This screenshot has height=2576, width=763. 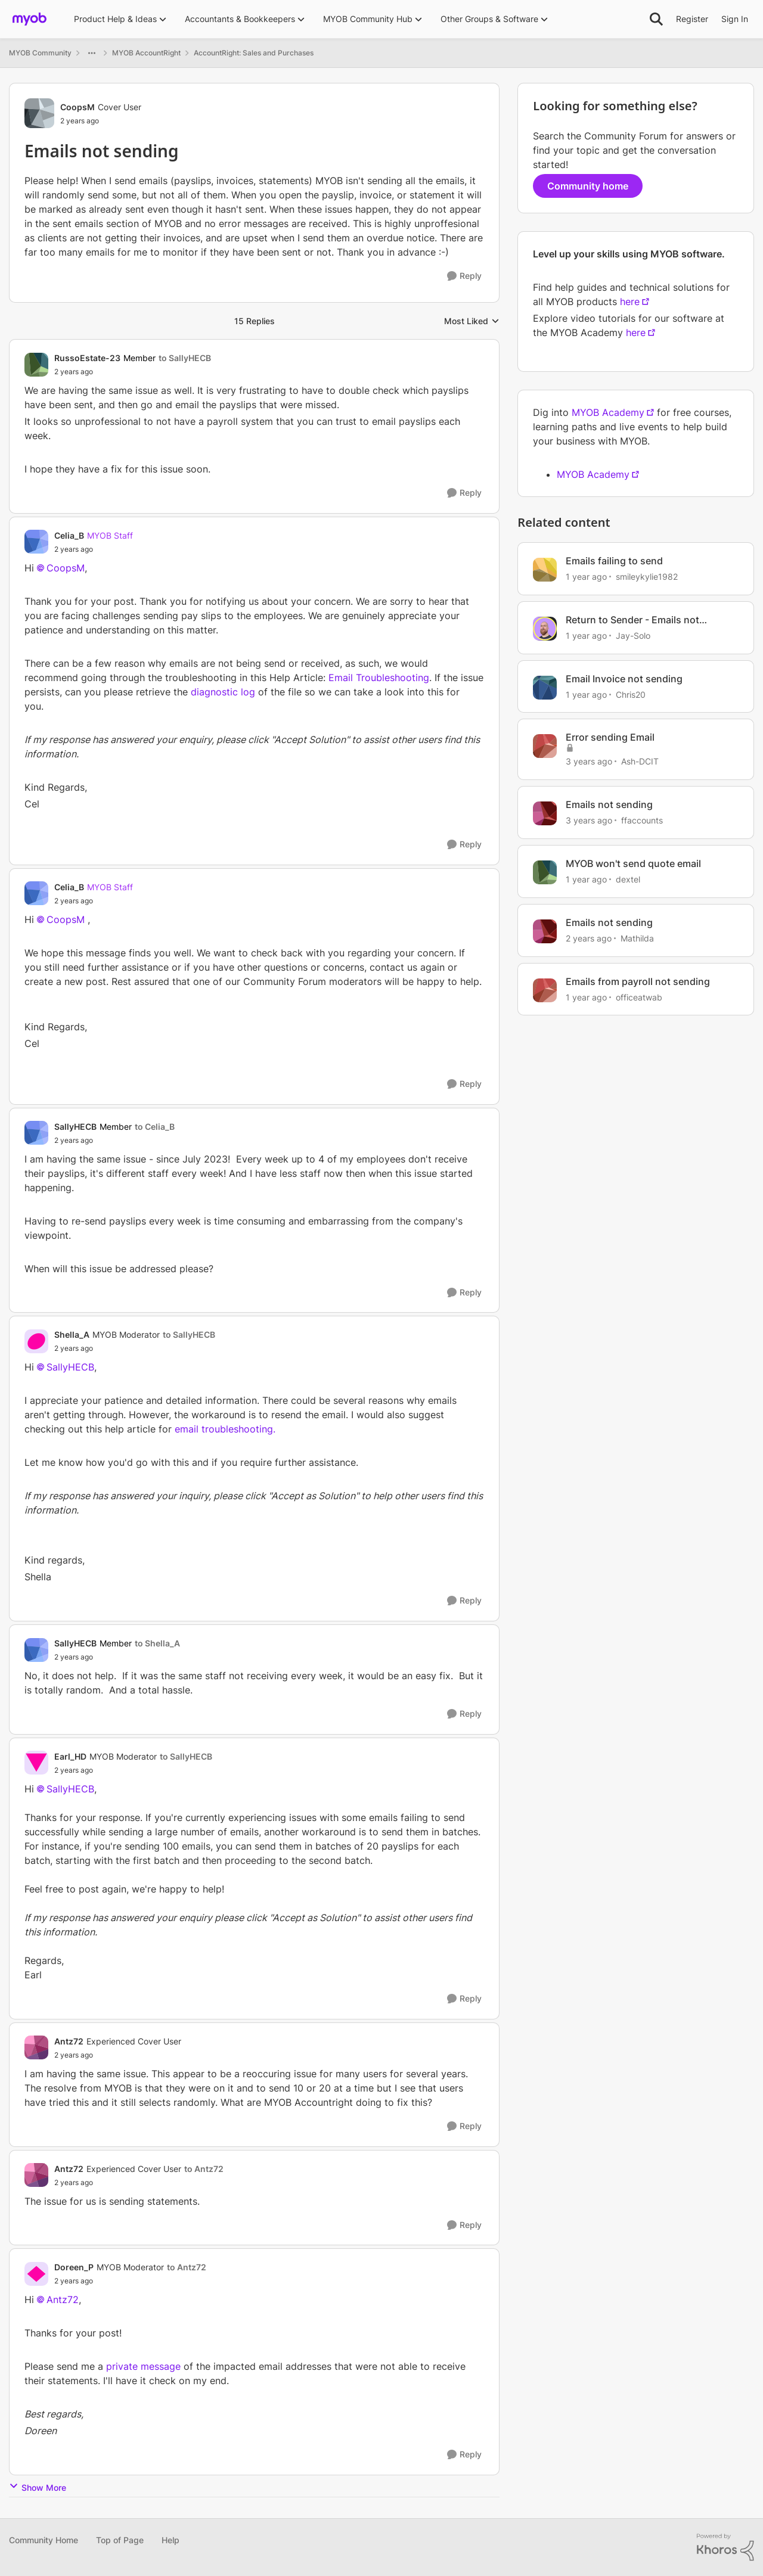 I want to click on Chris20 [View Profile: Chris20, Rank: Contributing User], so click(x=631, y=694).